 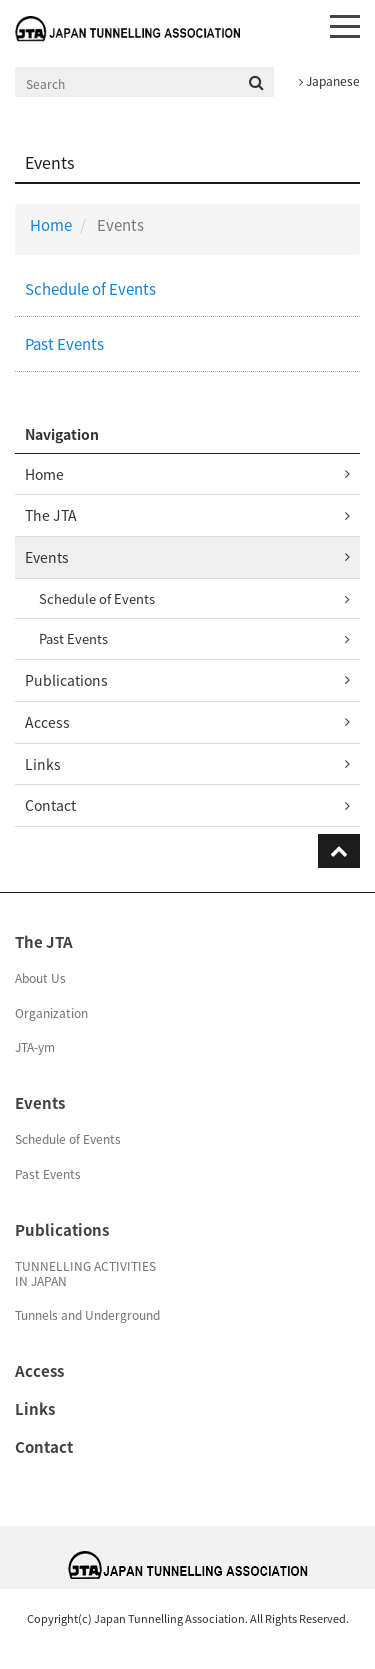 I want to click on Japanese, so click(x=329, y=81).